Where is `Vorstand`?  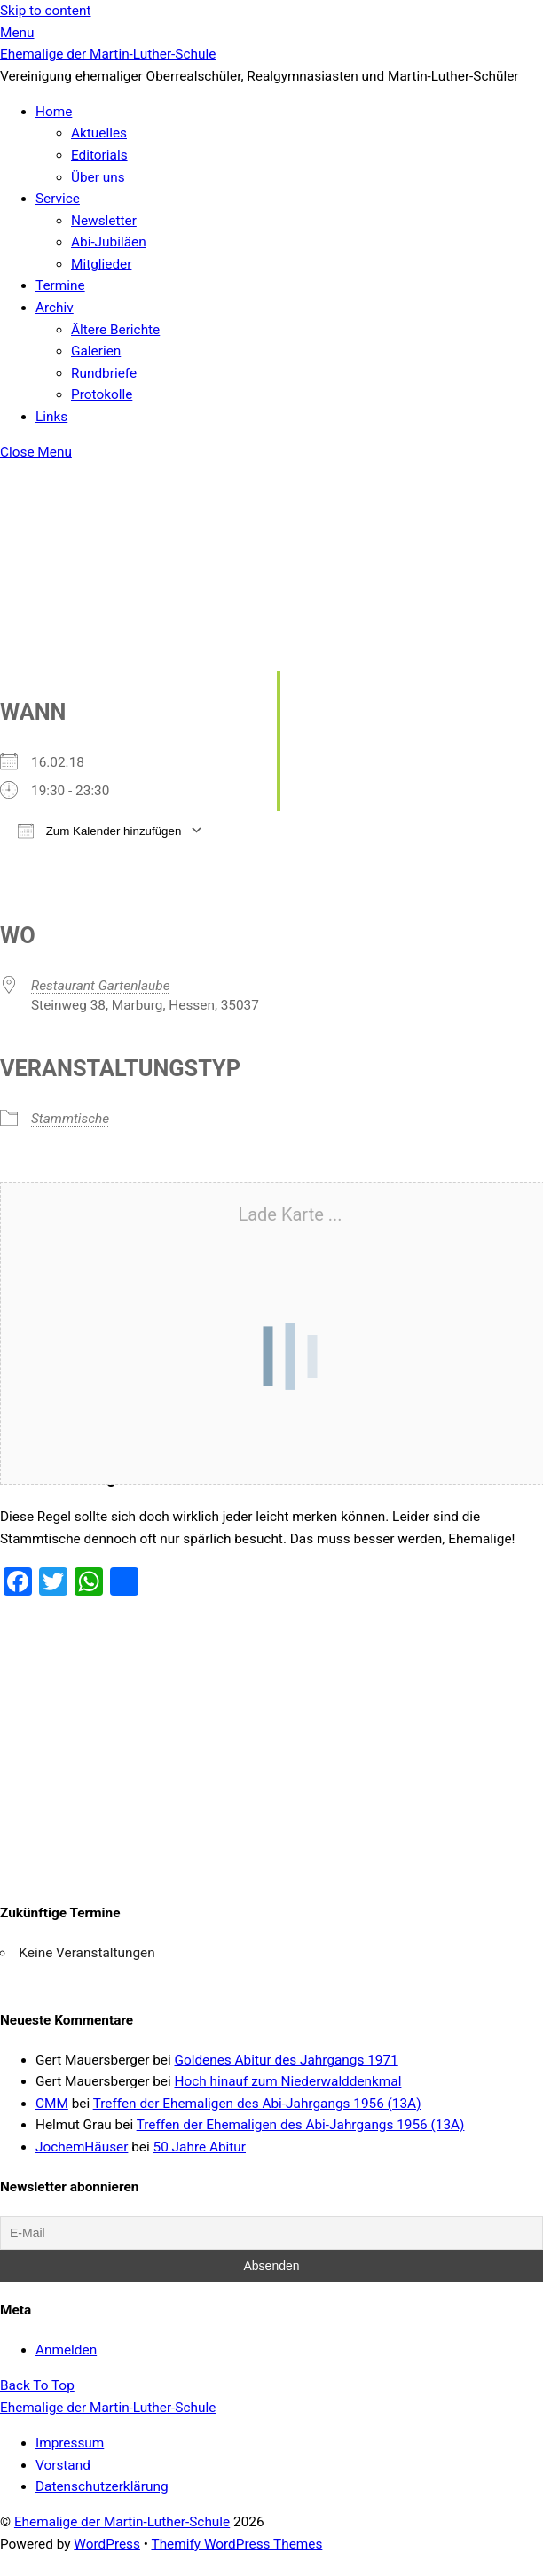
Vorstand is located at coordinates (62, 2465).